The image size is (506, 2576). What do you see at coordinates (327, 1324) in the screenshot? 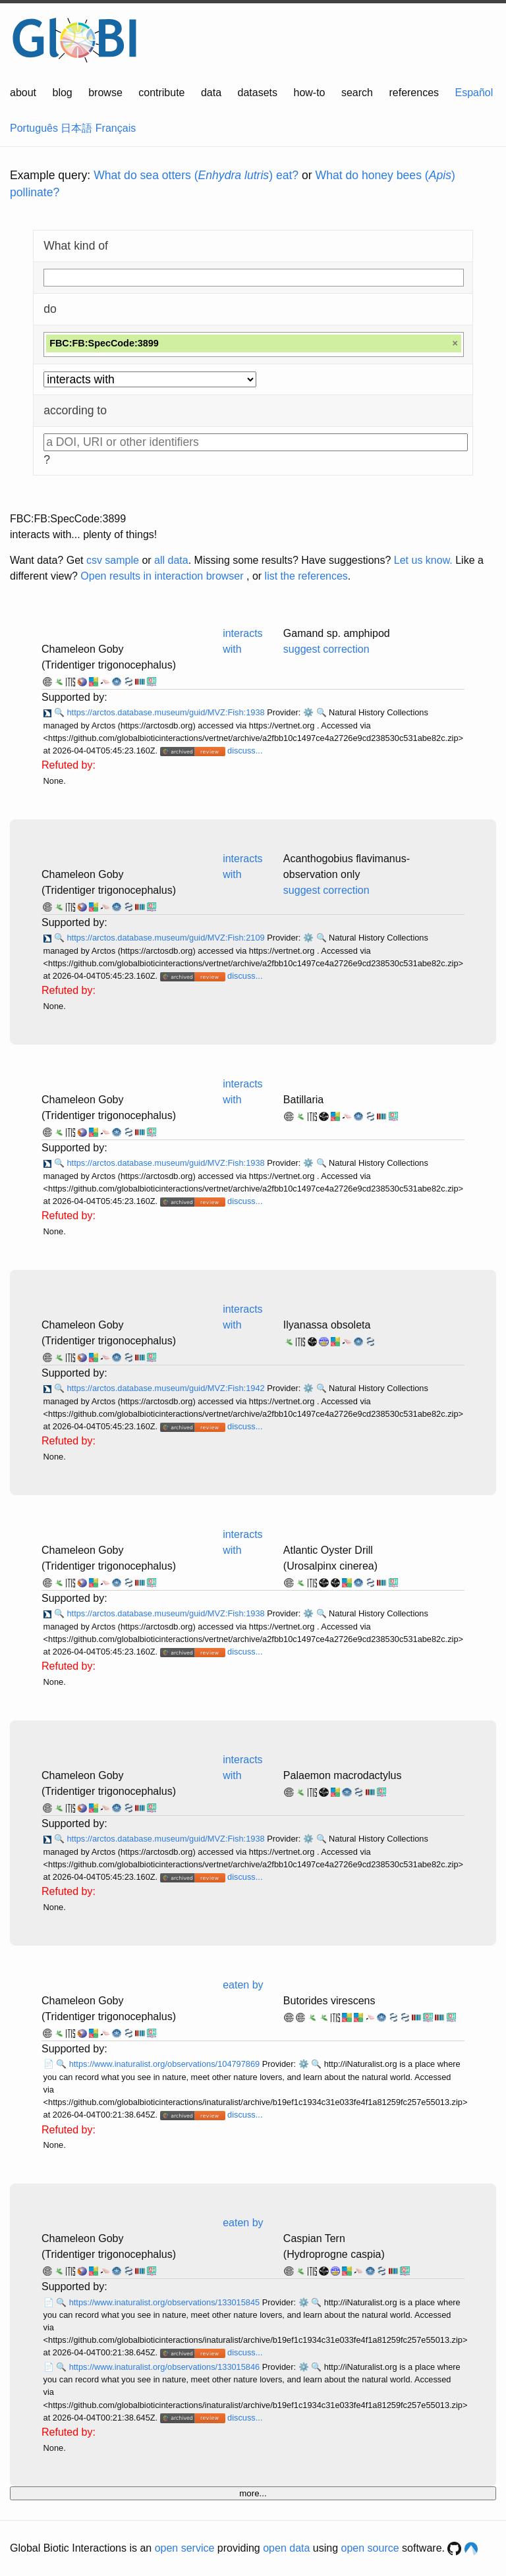
I see `Ilyanassa obsoleta` at bounding box center [327, 1324].